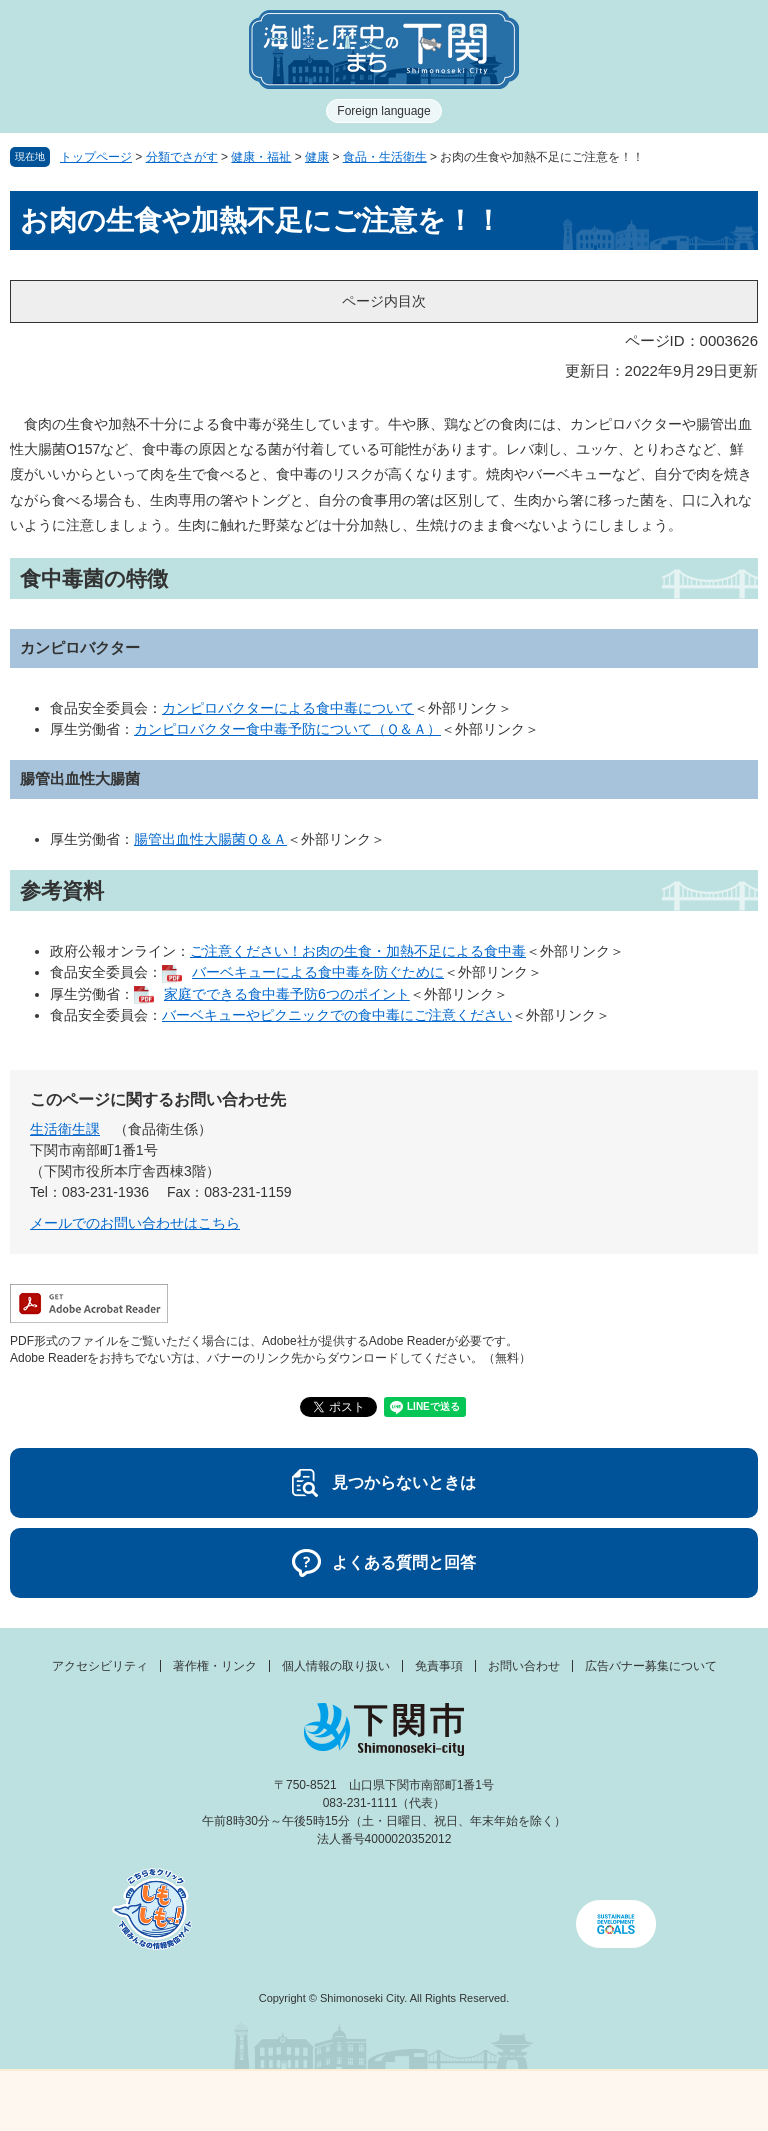 This screenshot has height=2131, width=768. Describe the element at coordinates (480, 2101) in the screenshot. I see `検索` at that location.